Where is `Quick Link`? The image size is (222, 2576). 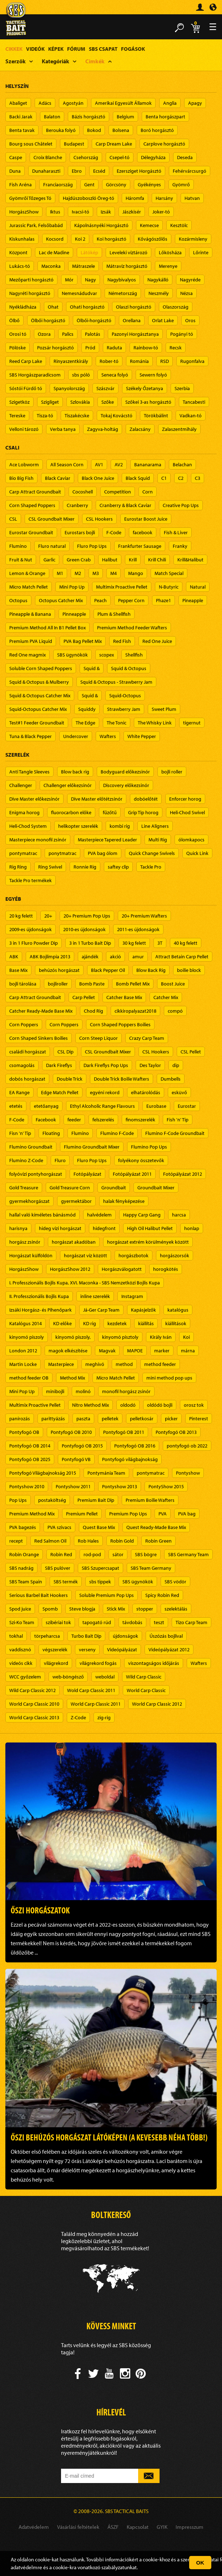 Quick Link is located at coordinates (197, 853).